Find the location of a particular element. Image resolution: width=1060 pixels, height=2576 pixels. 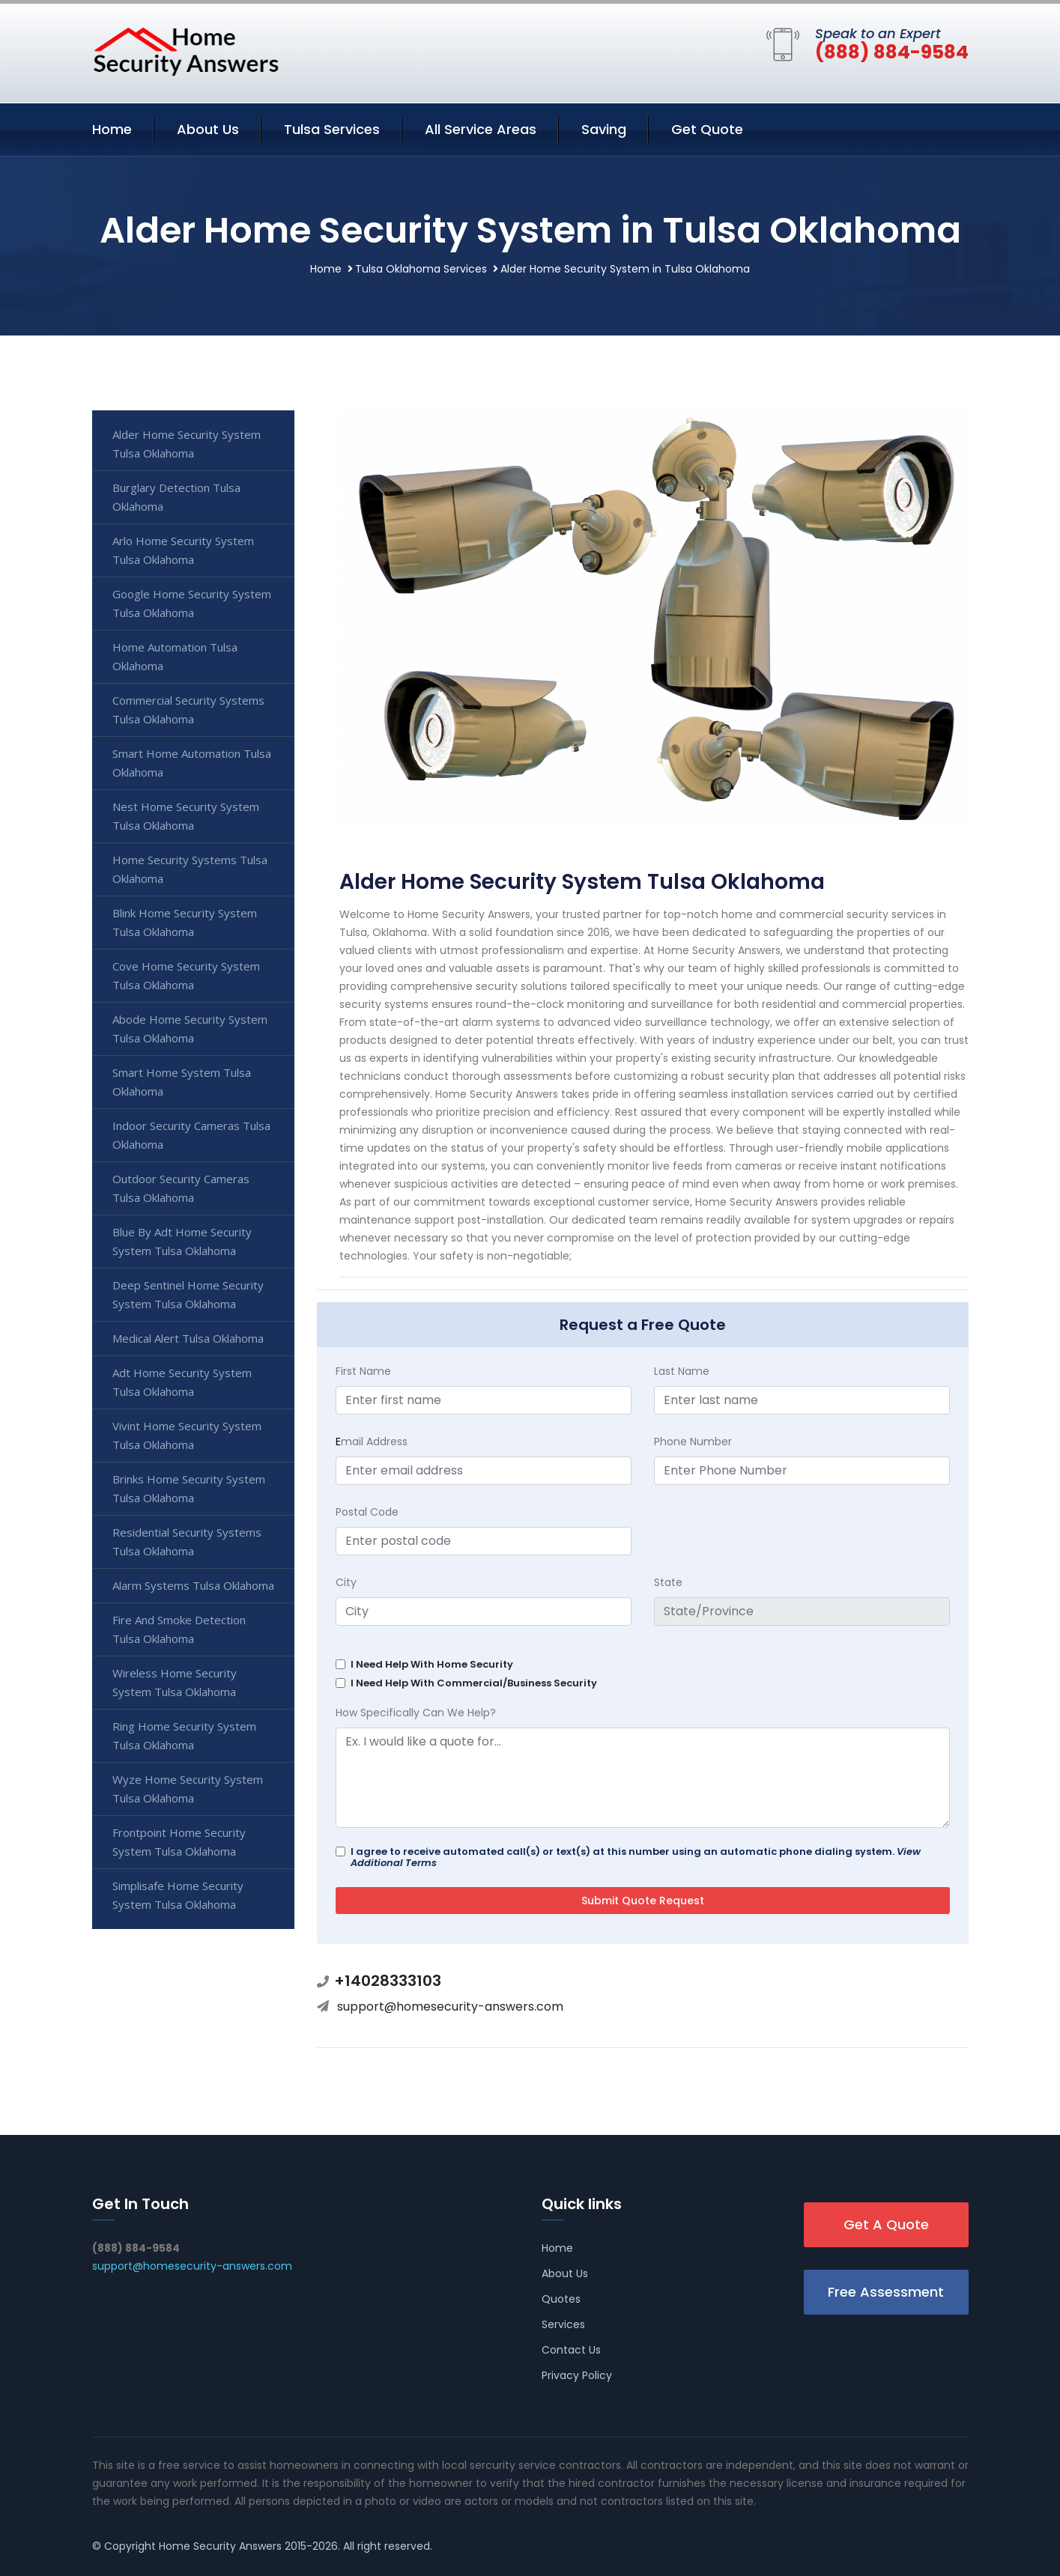

Tulsa Oklahoma Services is located at coordinates (421, 268).